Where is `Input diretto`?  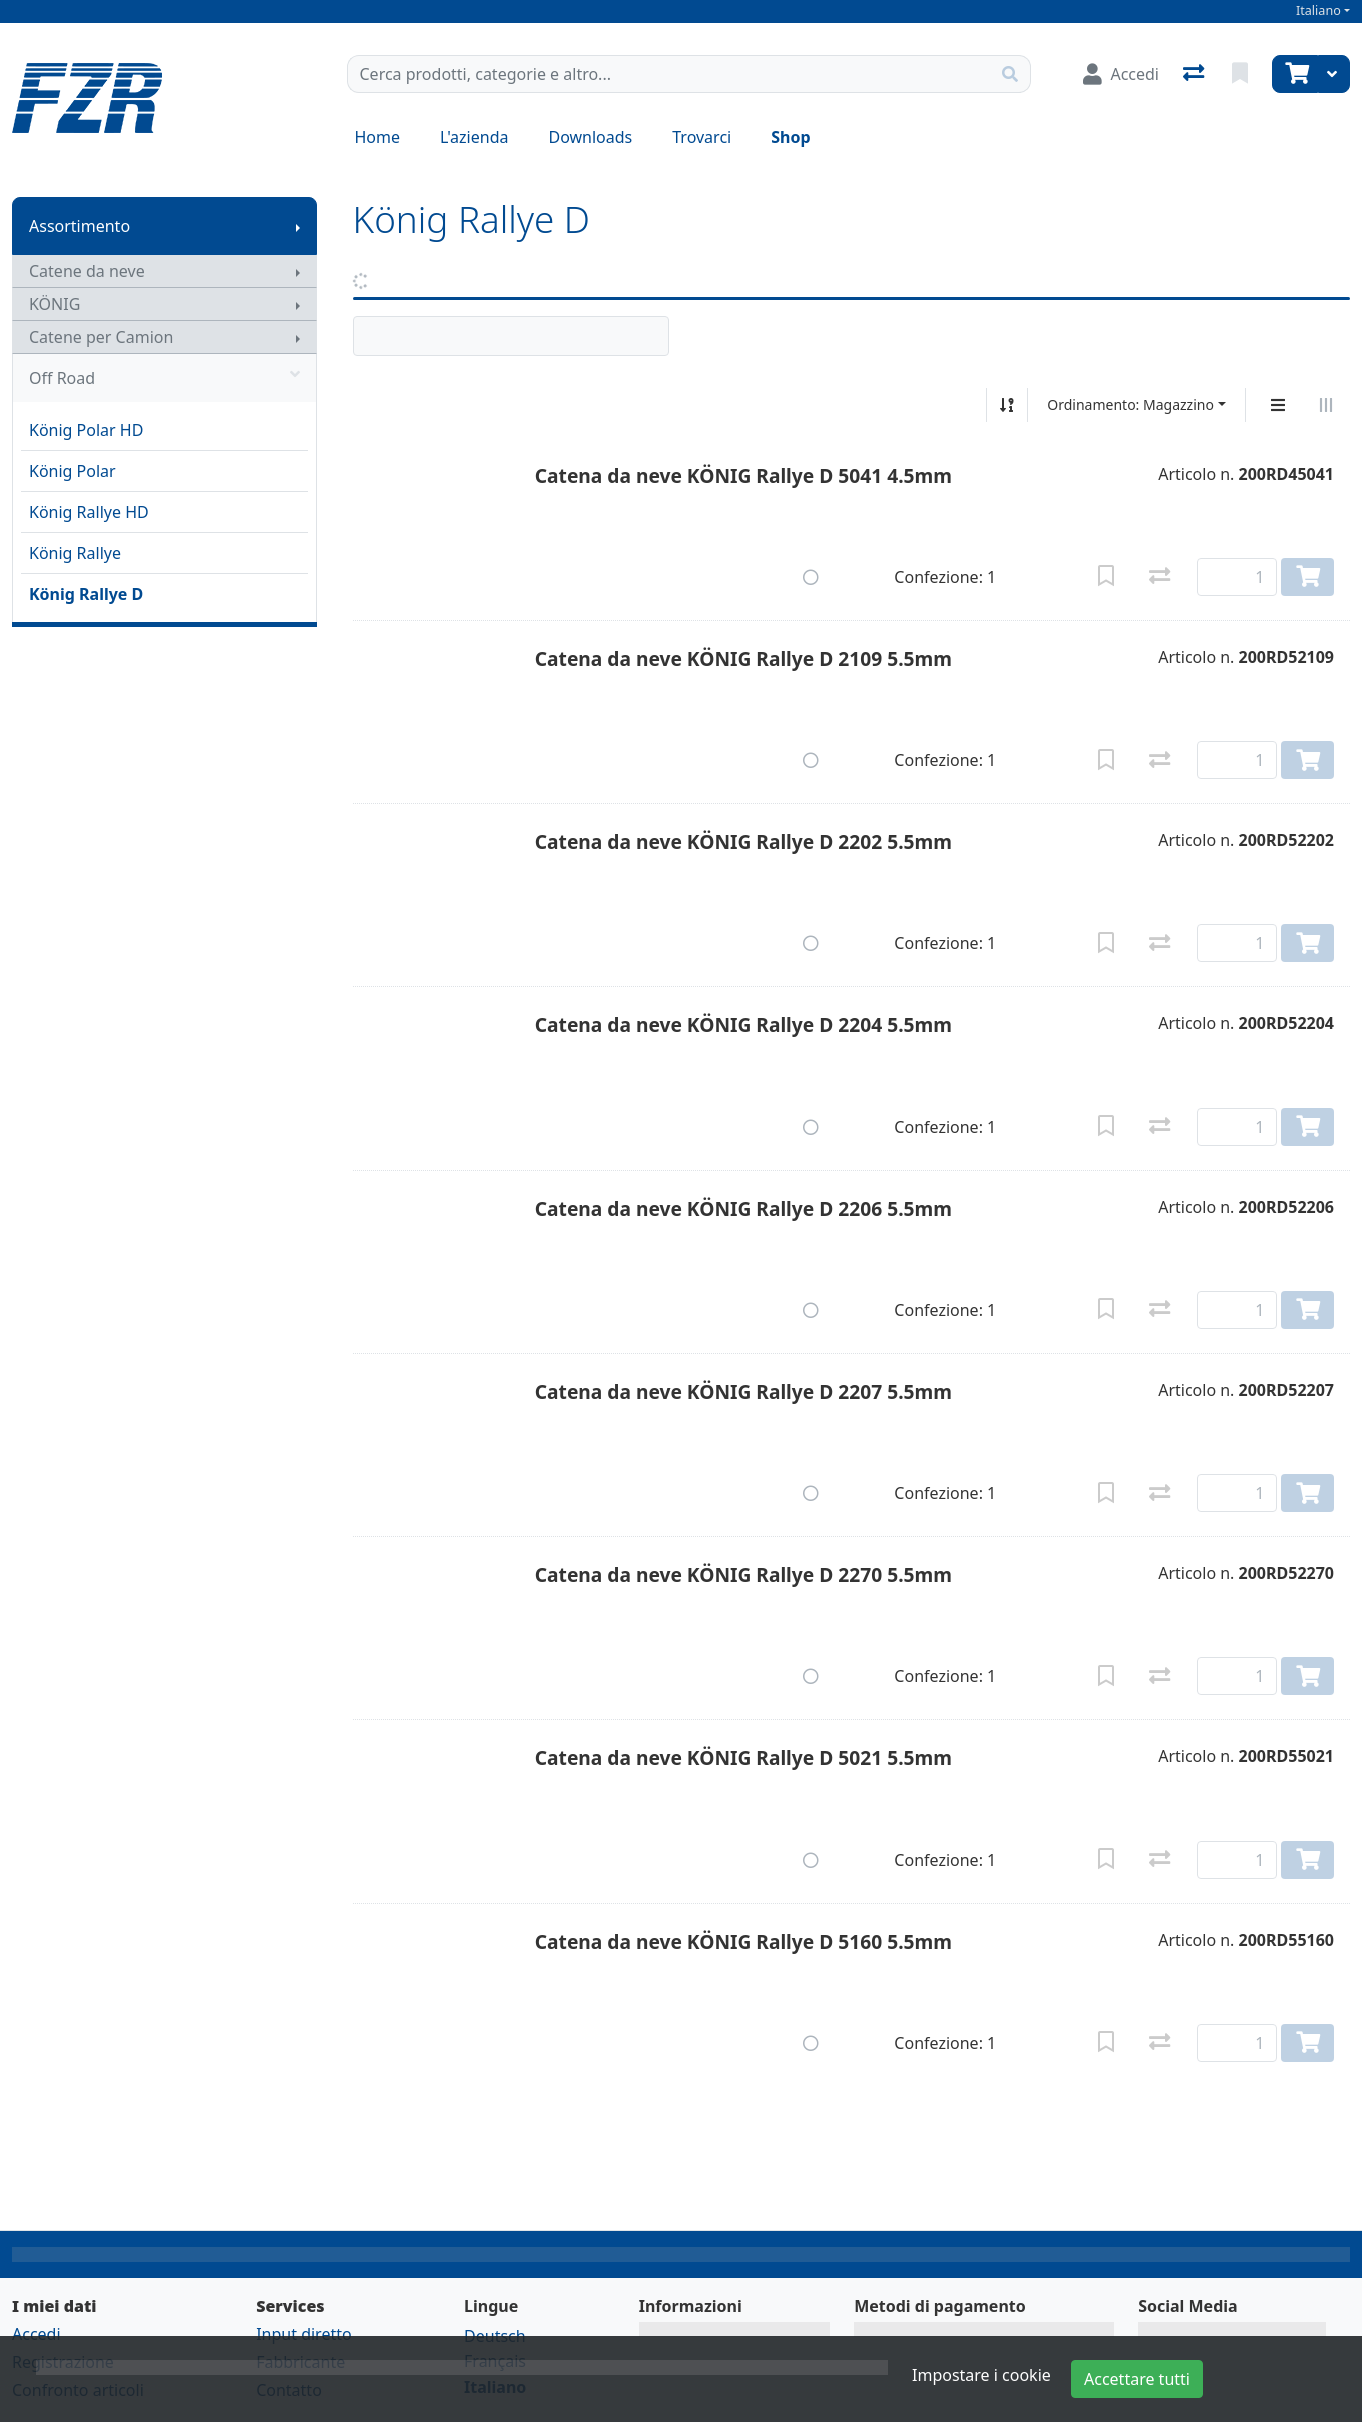 Input diretto is located at coordinates (304, 2334).